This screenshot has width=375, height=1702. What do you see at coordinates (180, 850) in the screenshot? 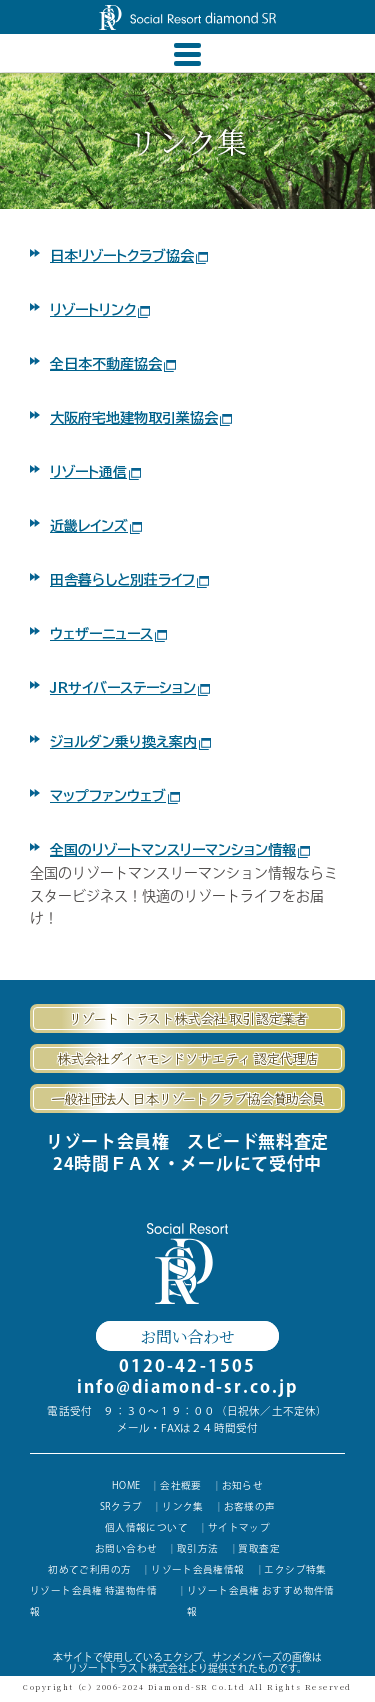
I see `全国のリゾートマンスリーマンション情報` at bounding box center [180, 850].